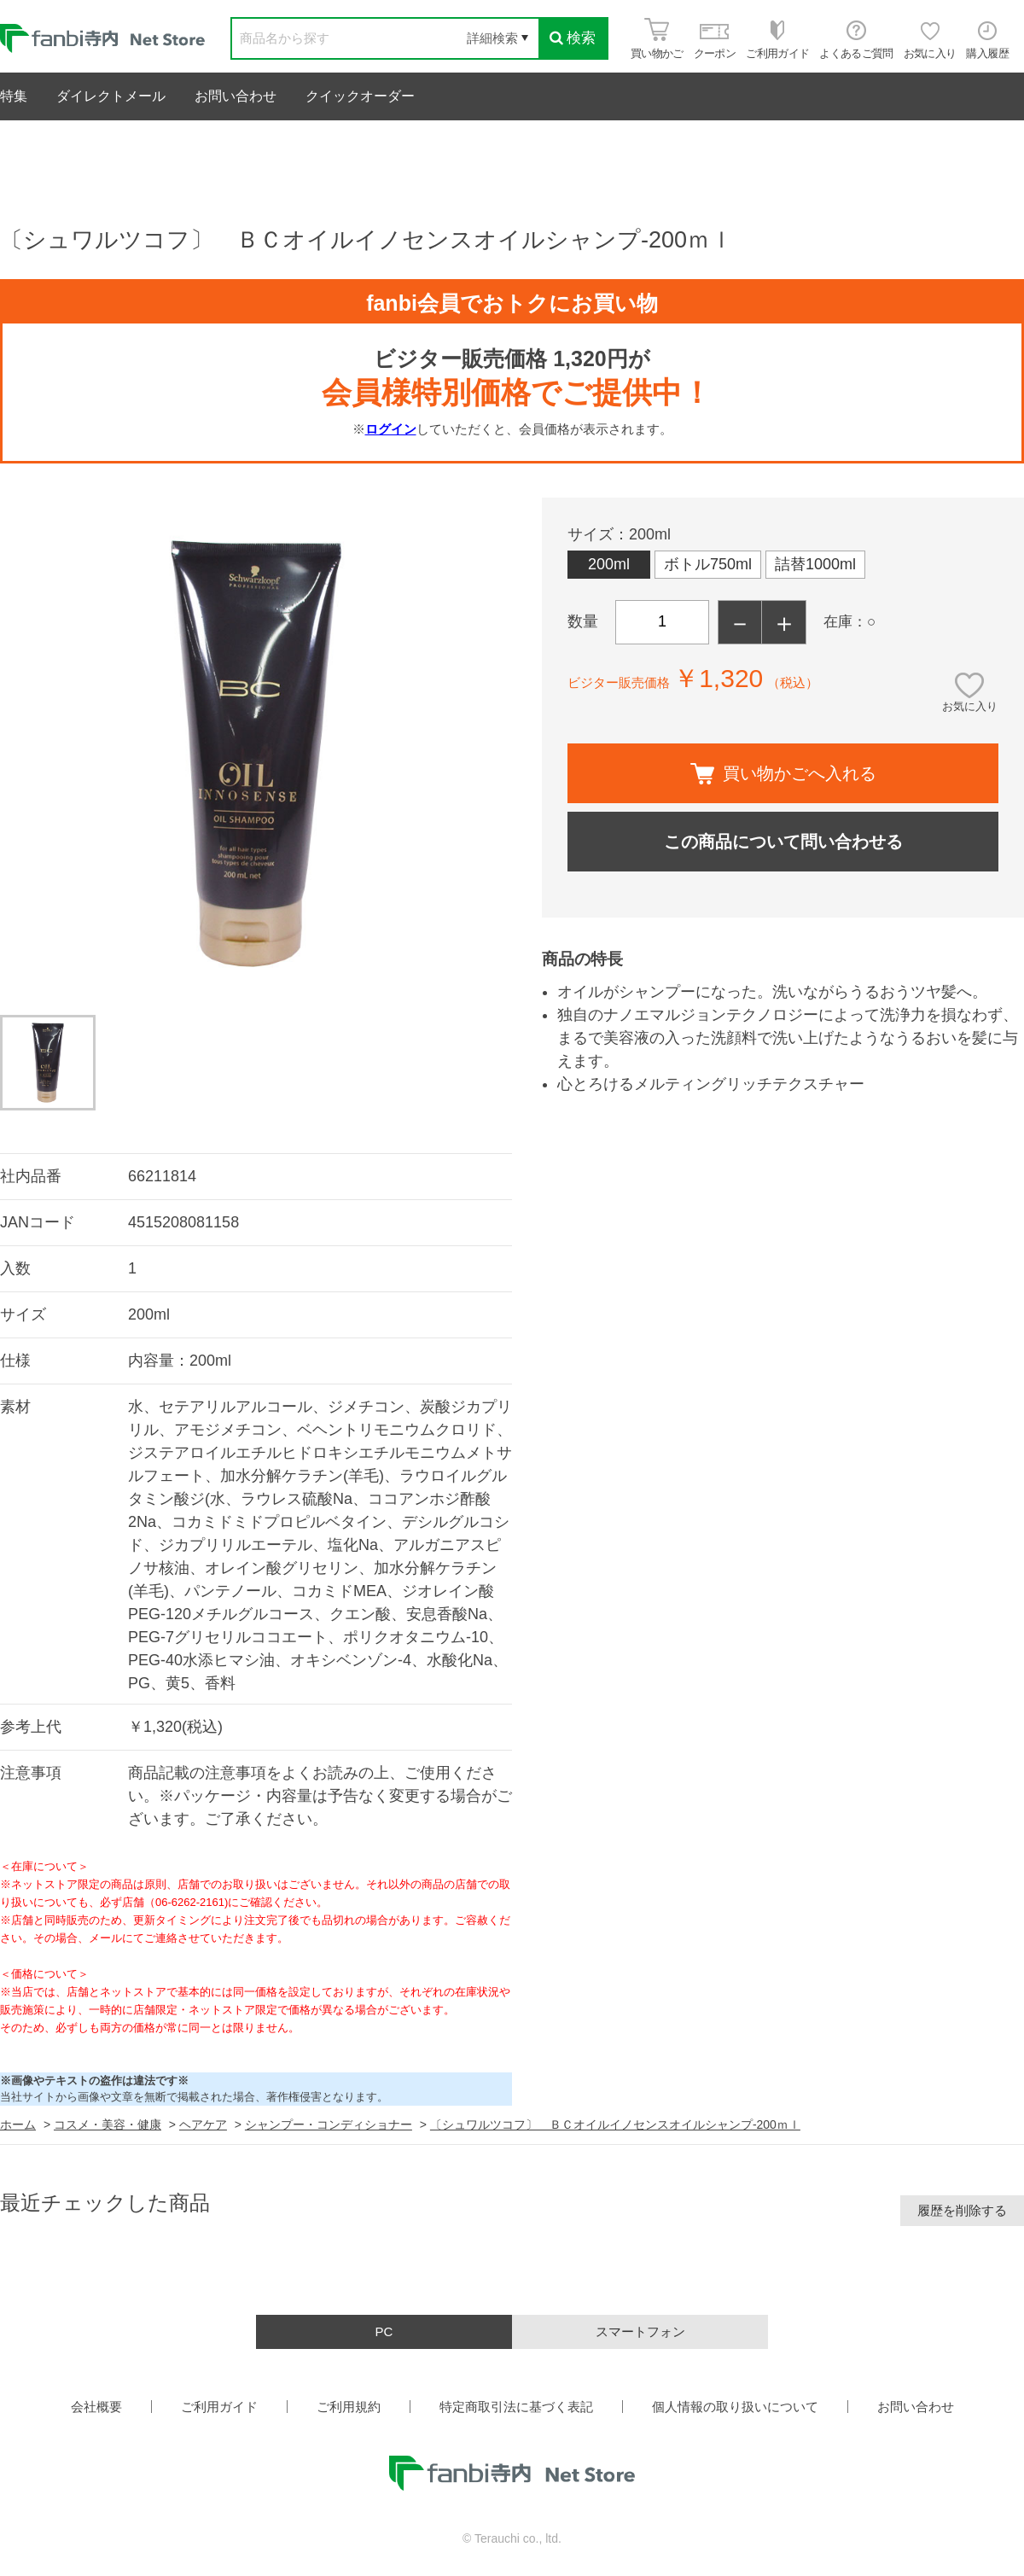 The height and width of the screenshot is (2576, 1024). I want to click on ご利用規約, so click(349, 2406).